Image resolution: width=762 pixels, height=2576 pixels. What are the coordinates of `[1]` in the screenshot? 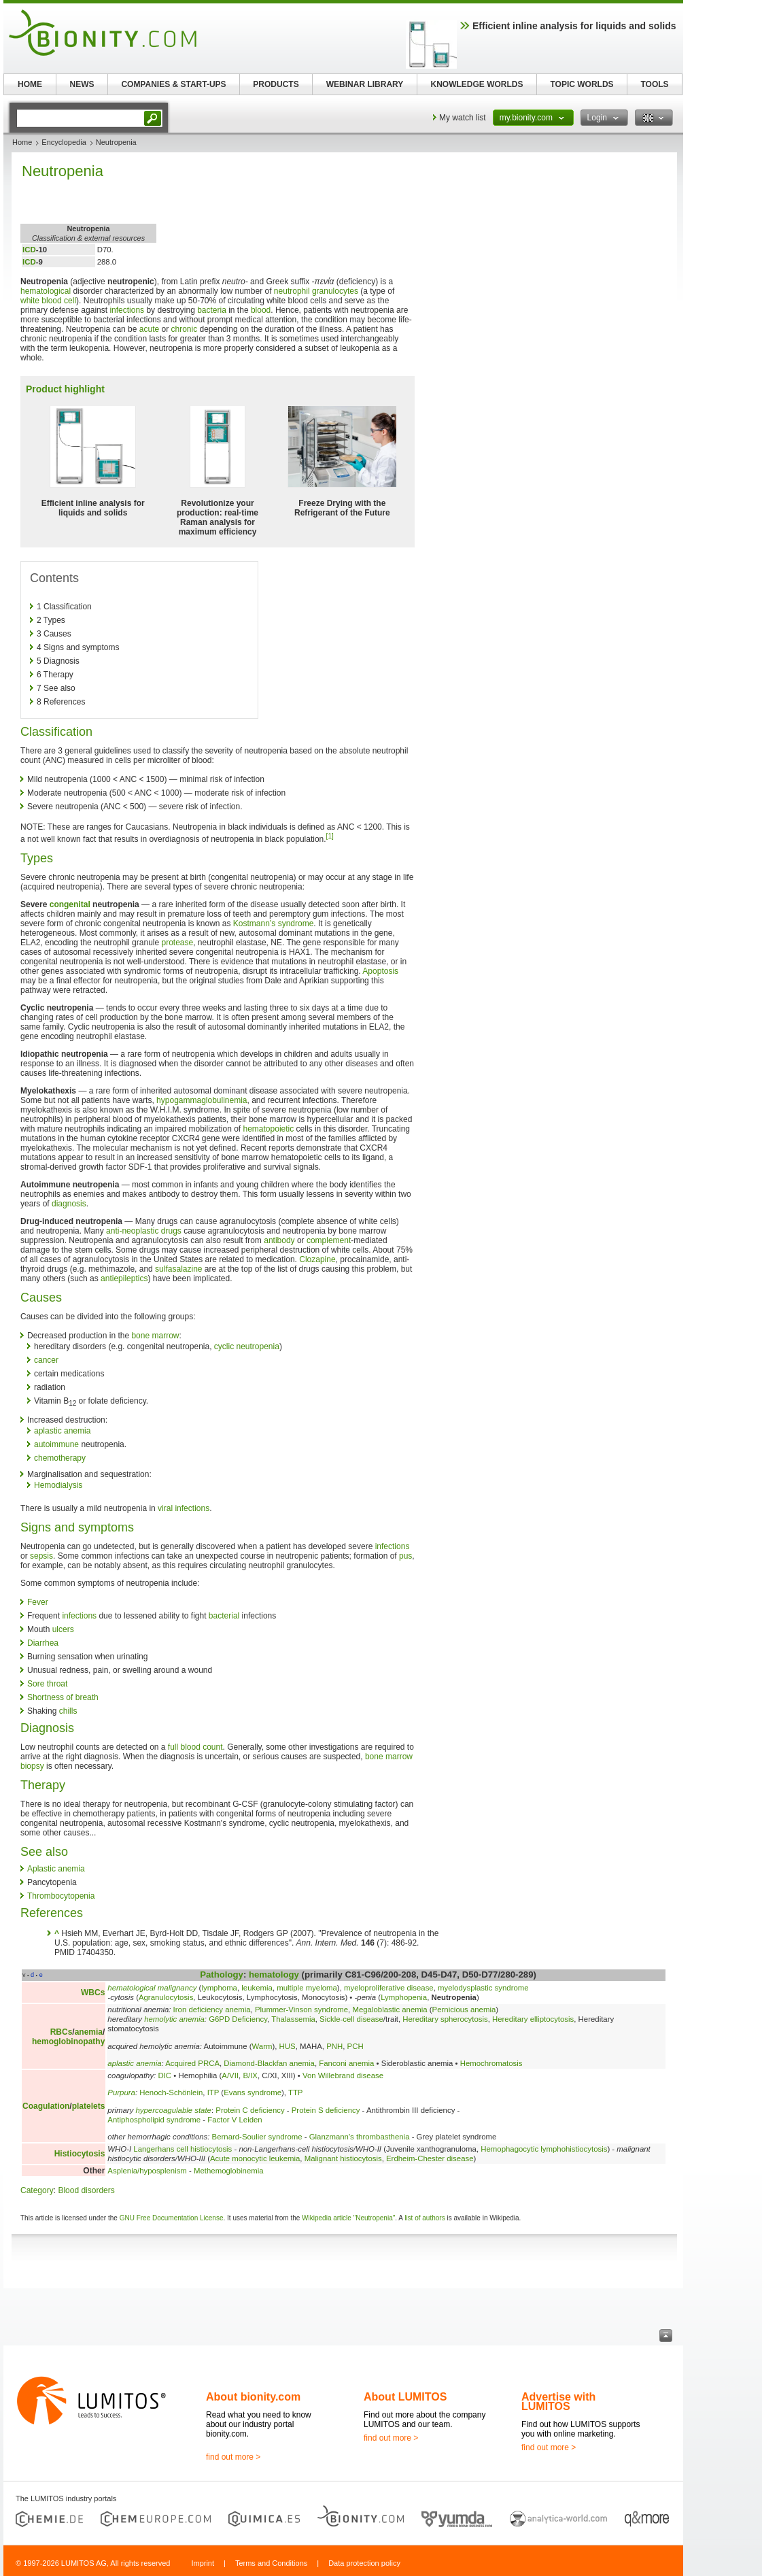 It's located at (330, 836).